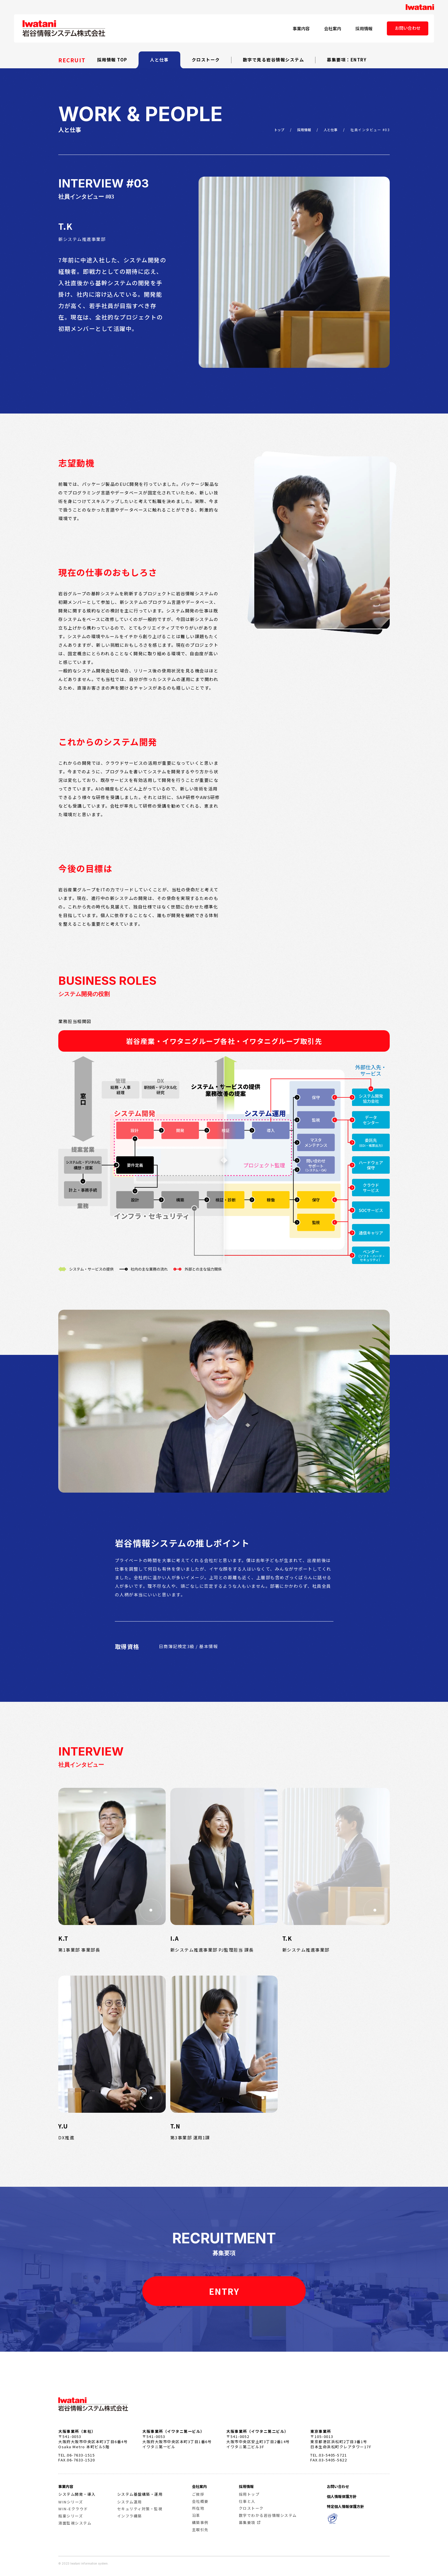  Describe the element at coordinates (247, 2501) in the screenshot. I see `仕事と人` at that location.